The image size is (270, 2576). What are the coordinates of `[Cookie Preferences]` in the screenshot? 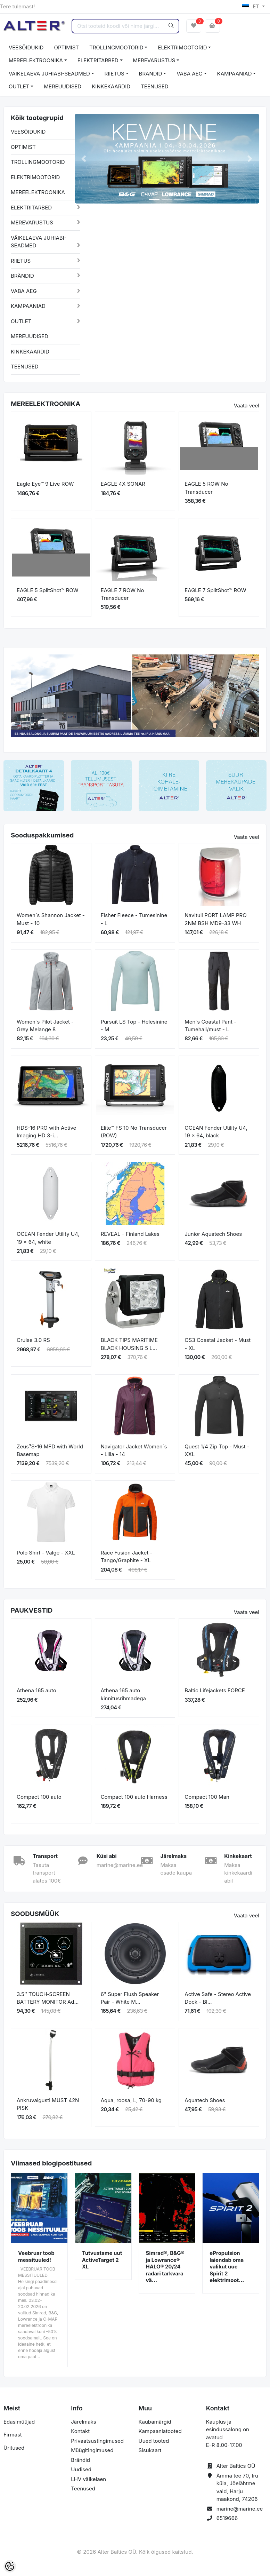 It's located at (9, 2566).